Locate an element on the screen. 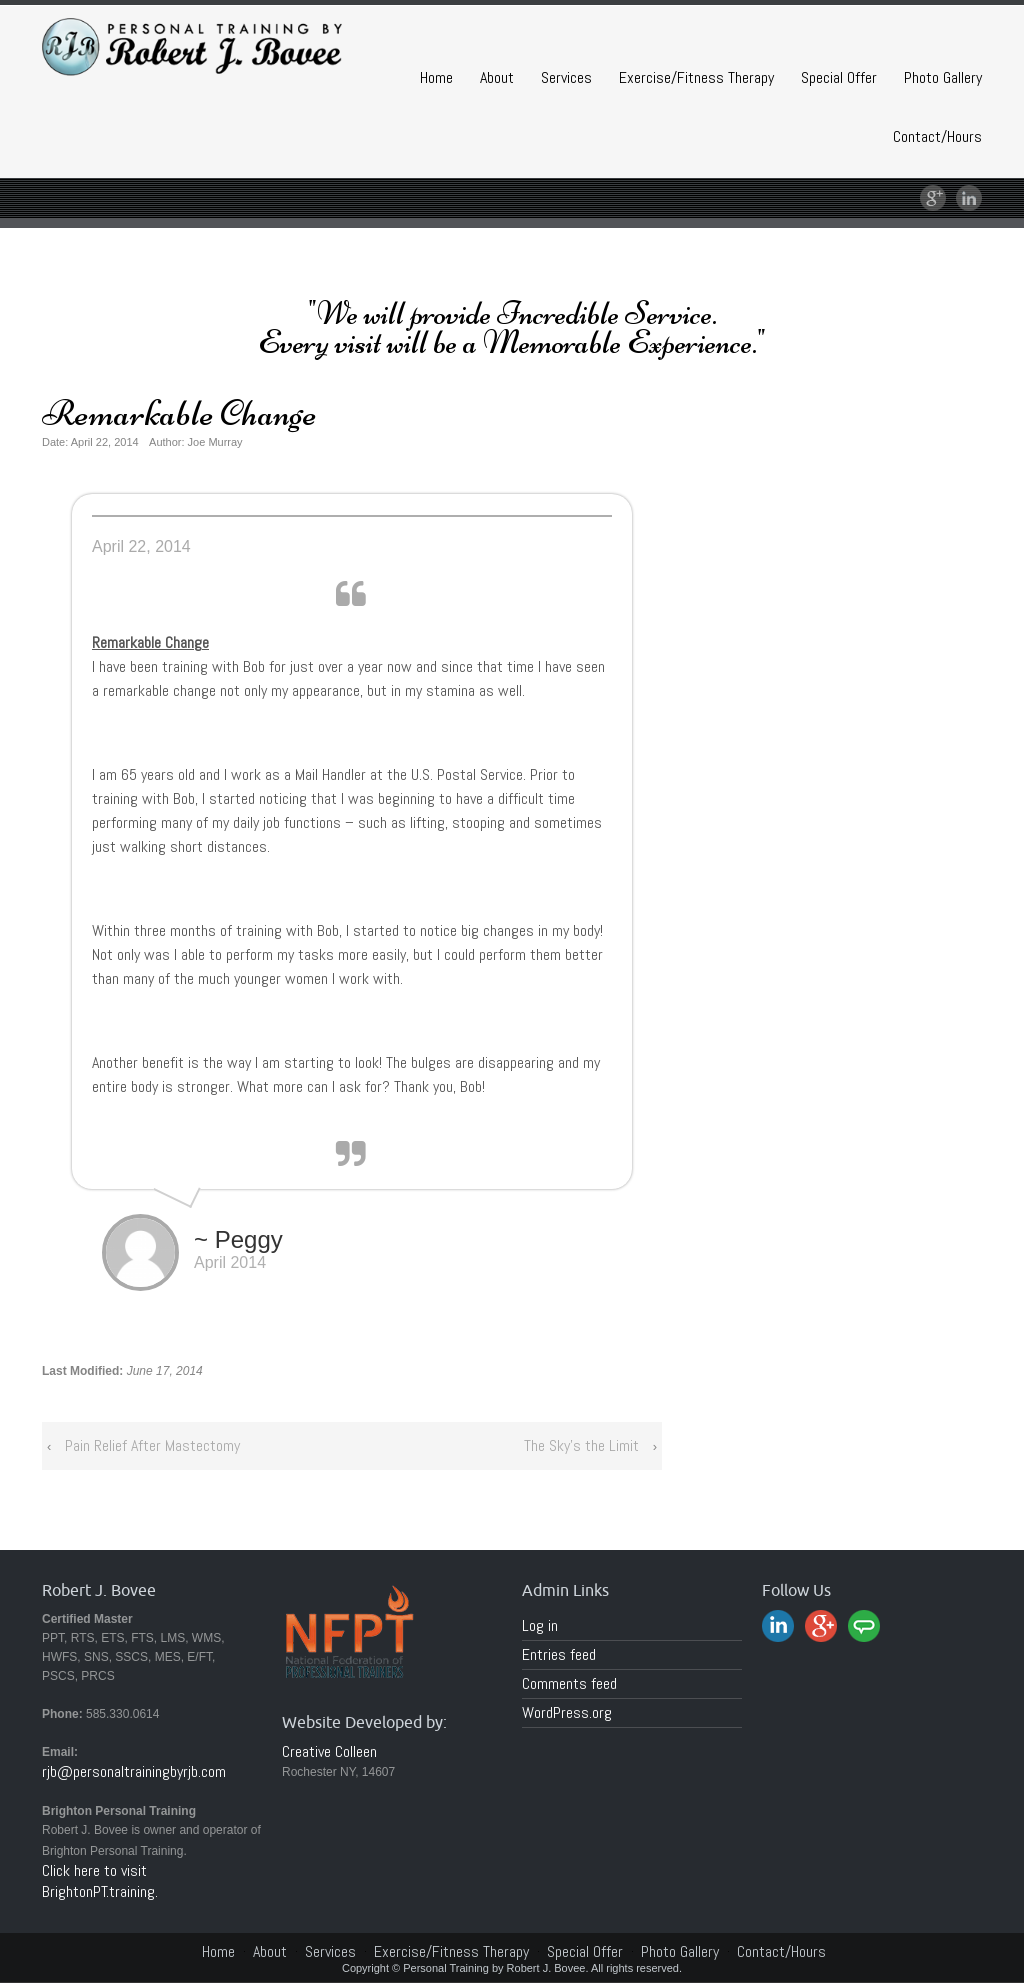 This screenshot has height=1983, width=1024. Home is located at coordinates (436, 77).